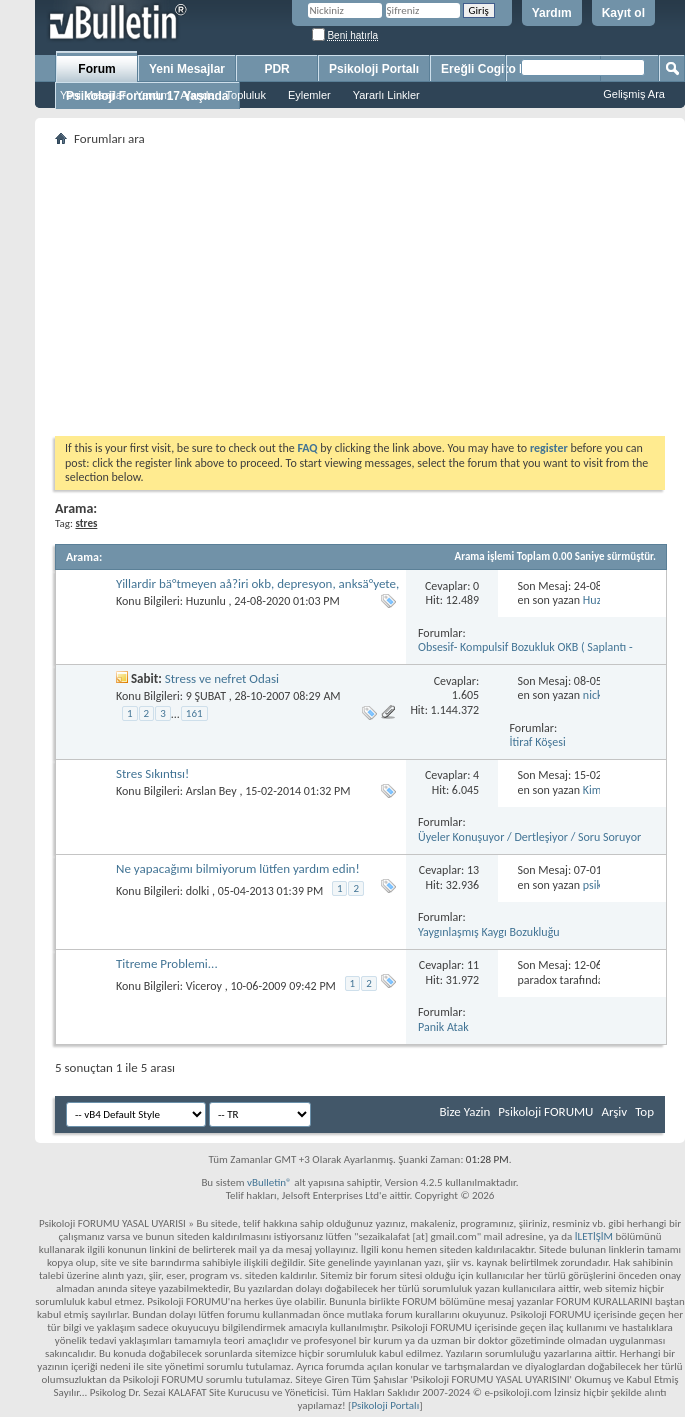  What do you see at coordinates (152, 773) in the screenshot?
I see `Stres Sıkıntısı!` at bounding box center [152, 773].